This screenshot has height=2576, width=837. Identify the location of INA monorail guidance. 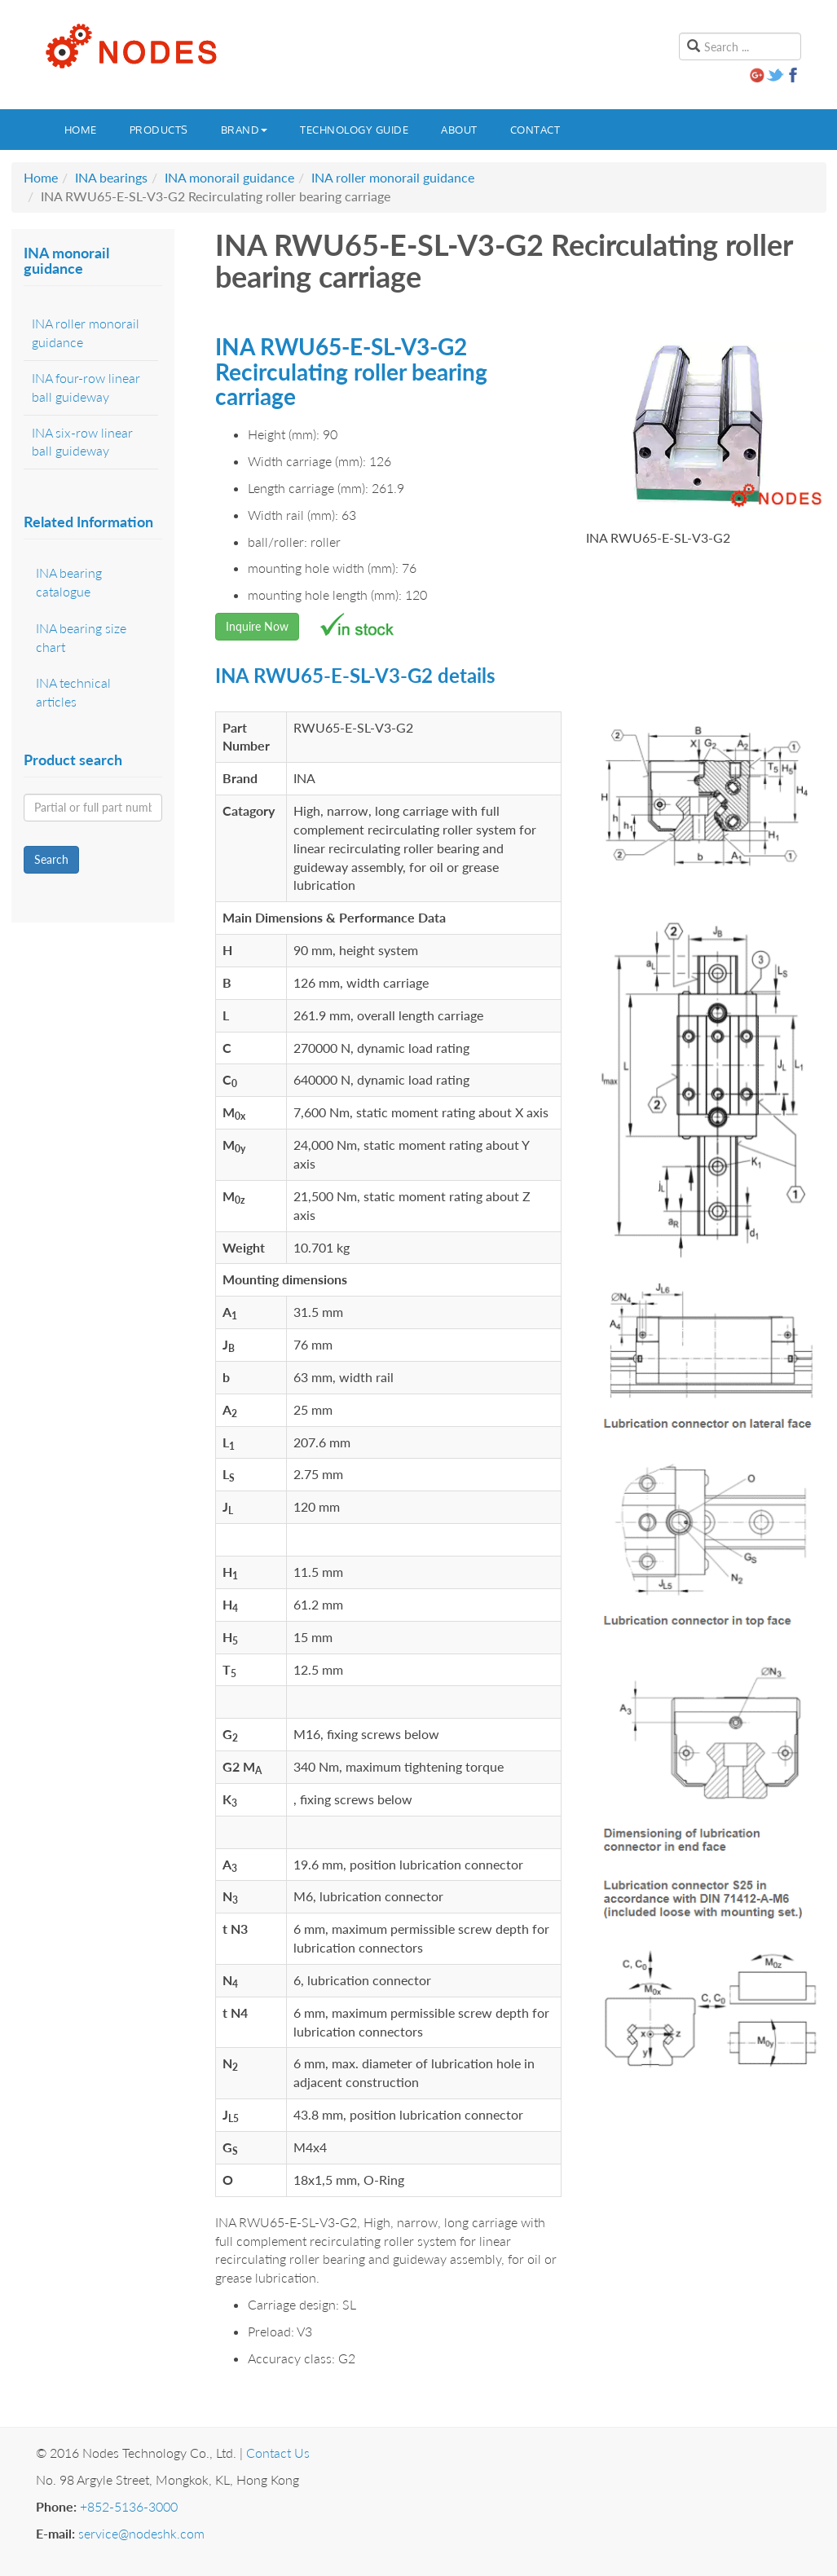
(229, 177).